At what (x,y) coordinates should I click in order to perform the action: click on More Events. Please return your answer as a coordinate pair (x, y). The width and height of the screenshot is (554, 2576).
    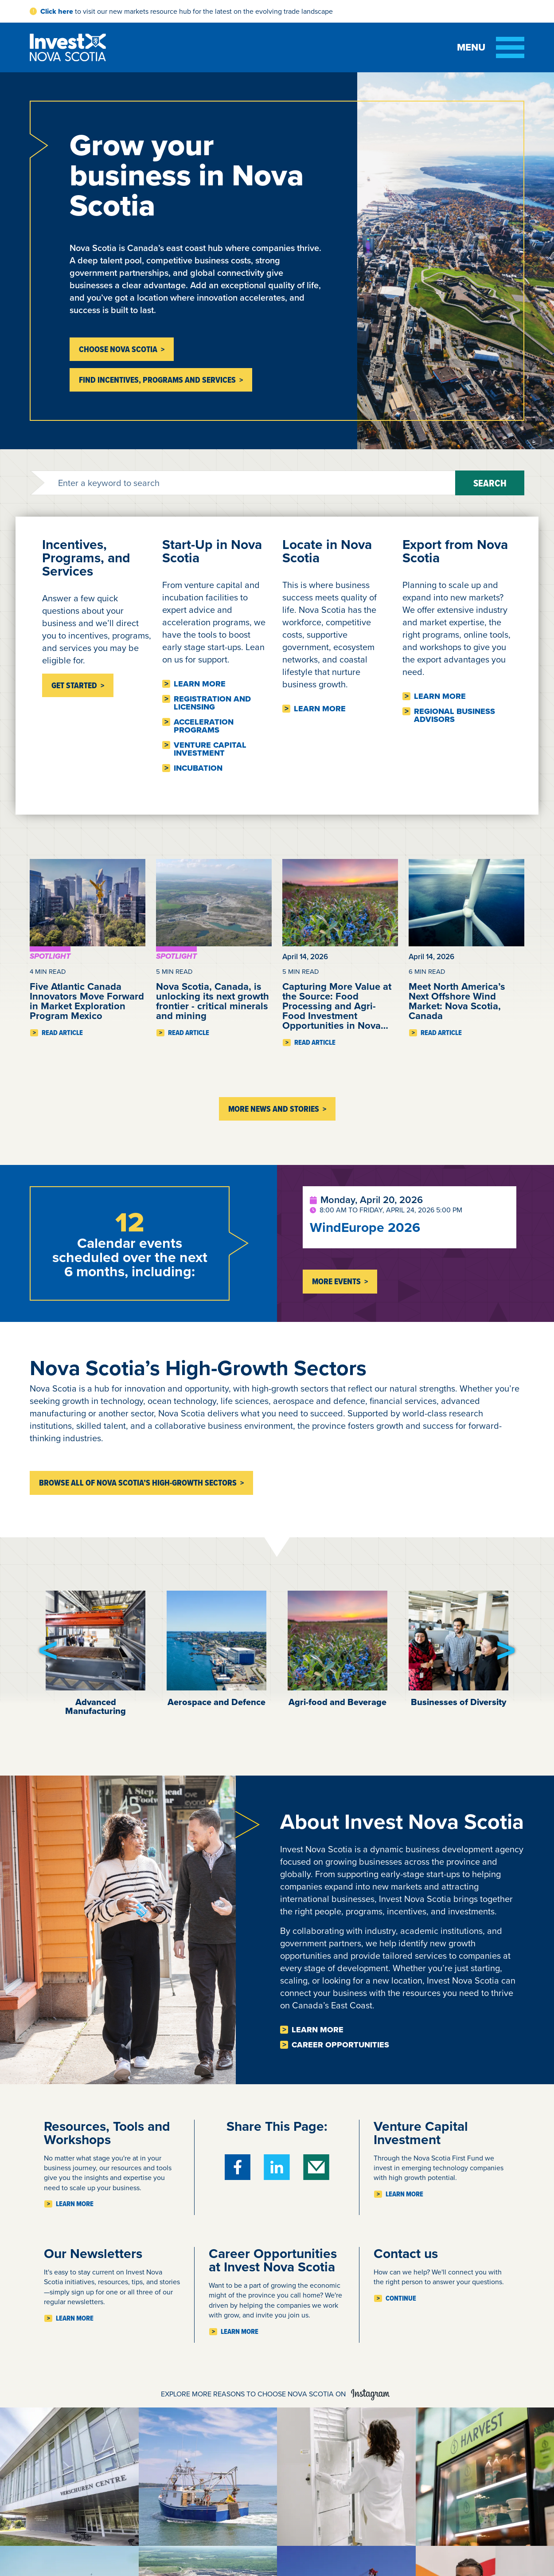
    Looking at the image, I should click on (336, 1281).